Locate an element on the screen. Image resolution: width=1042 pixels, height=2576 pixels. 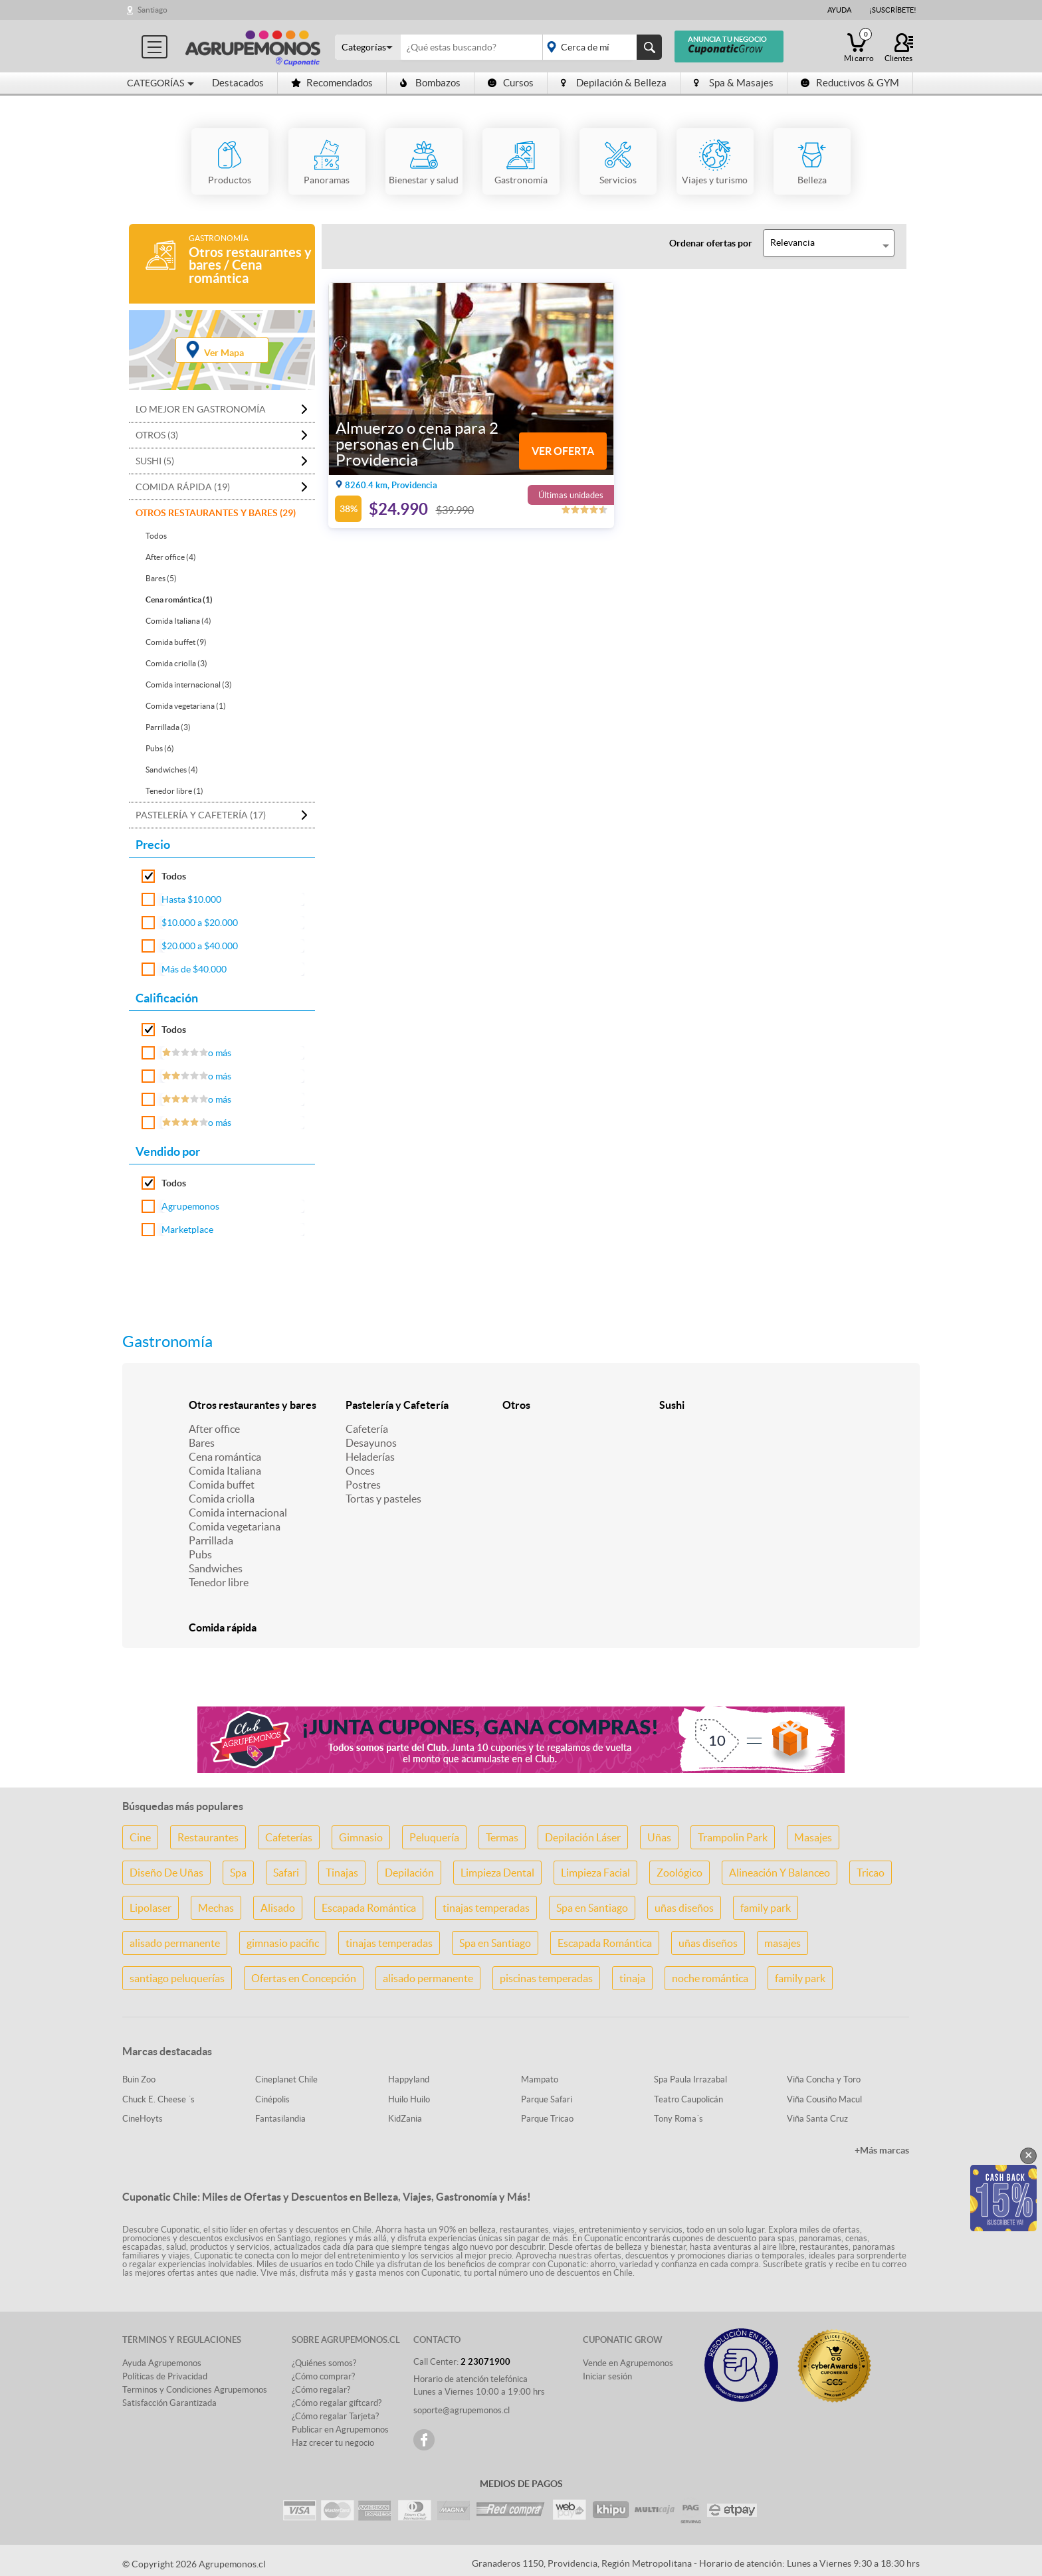
Heladerías is located at coordinates (370, 1457).